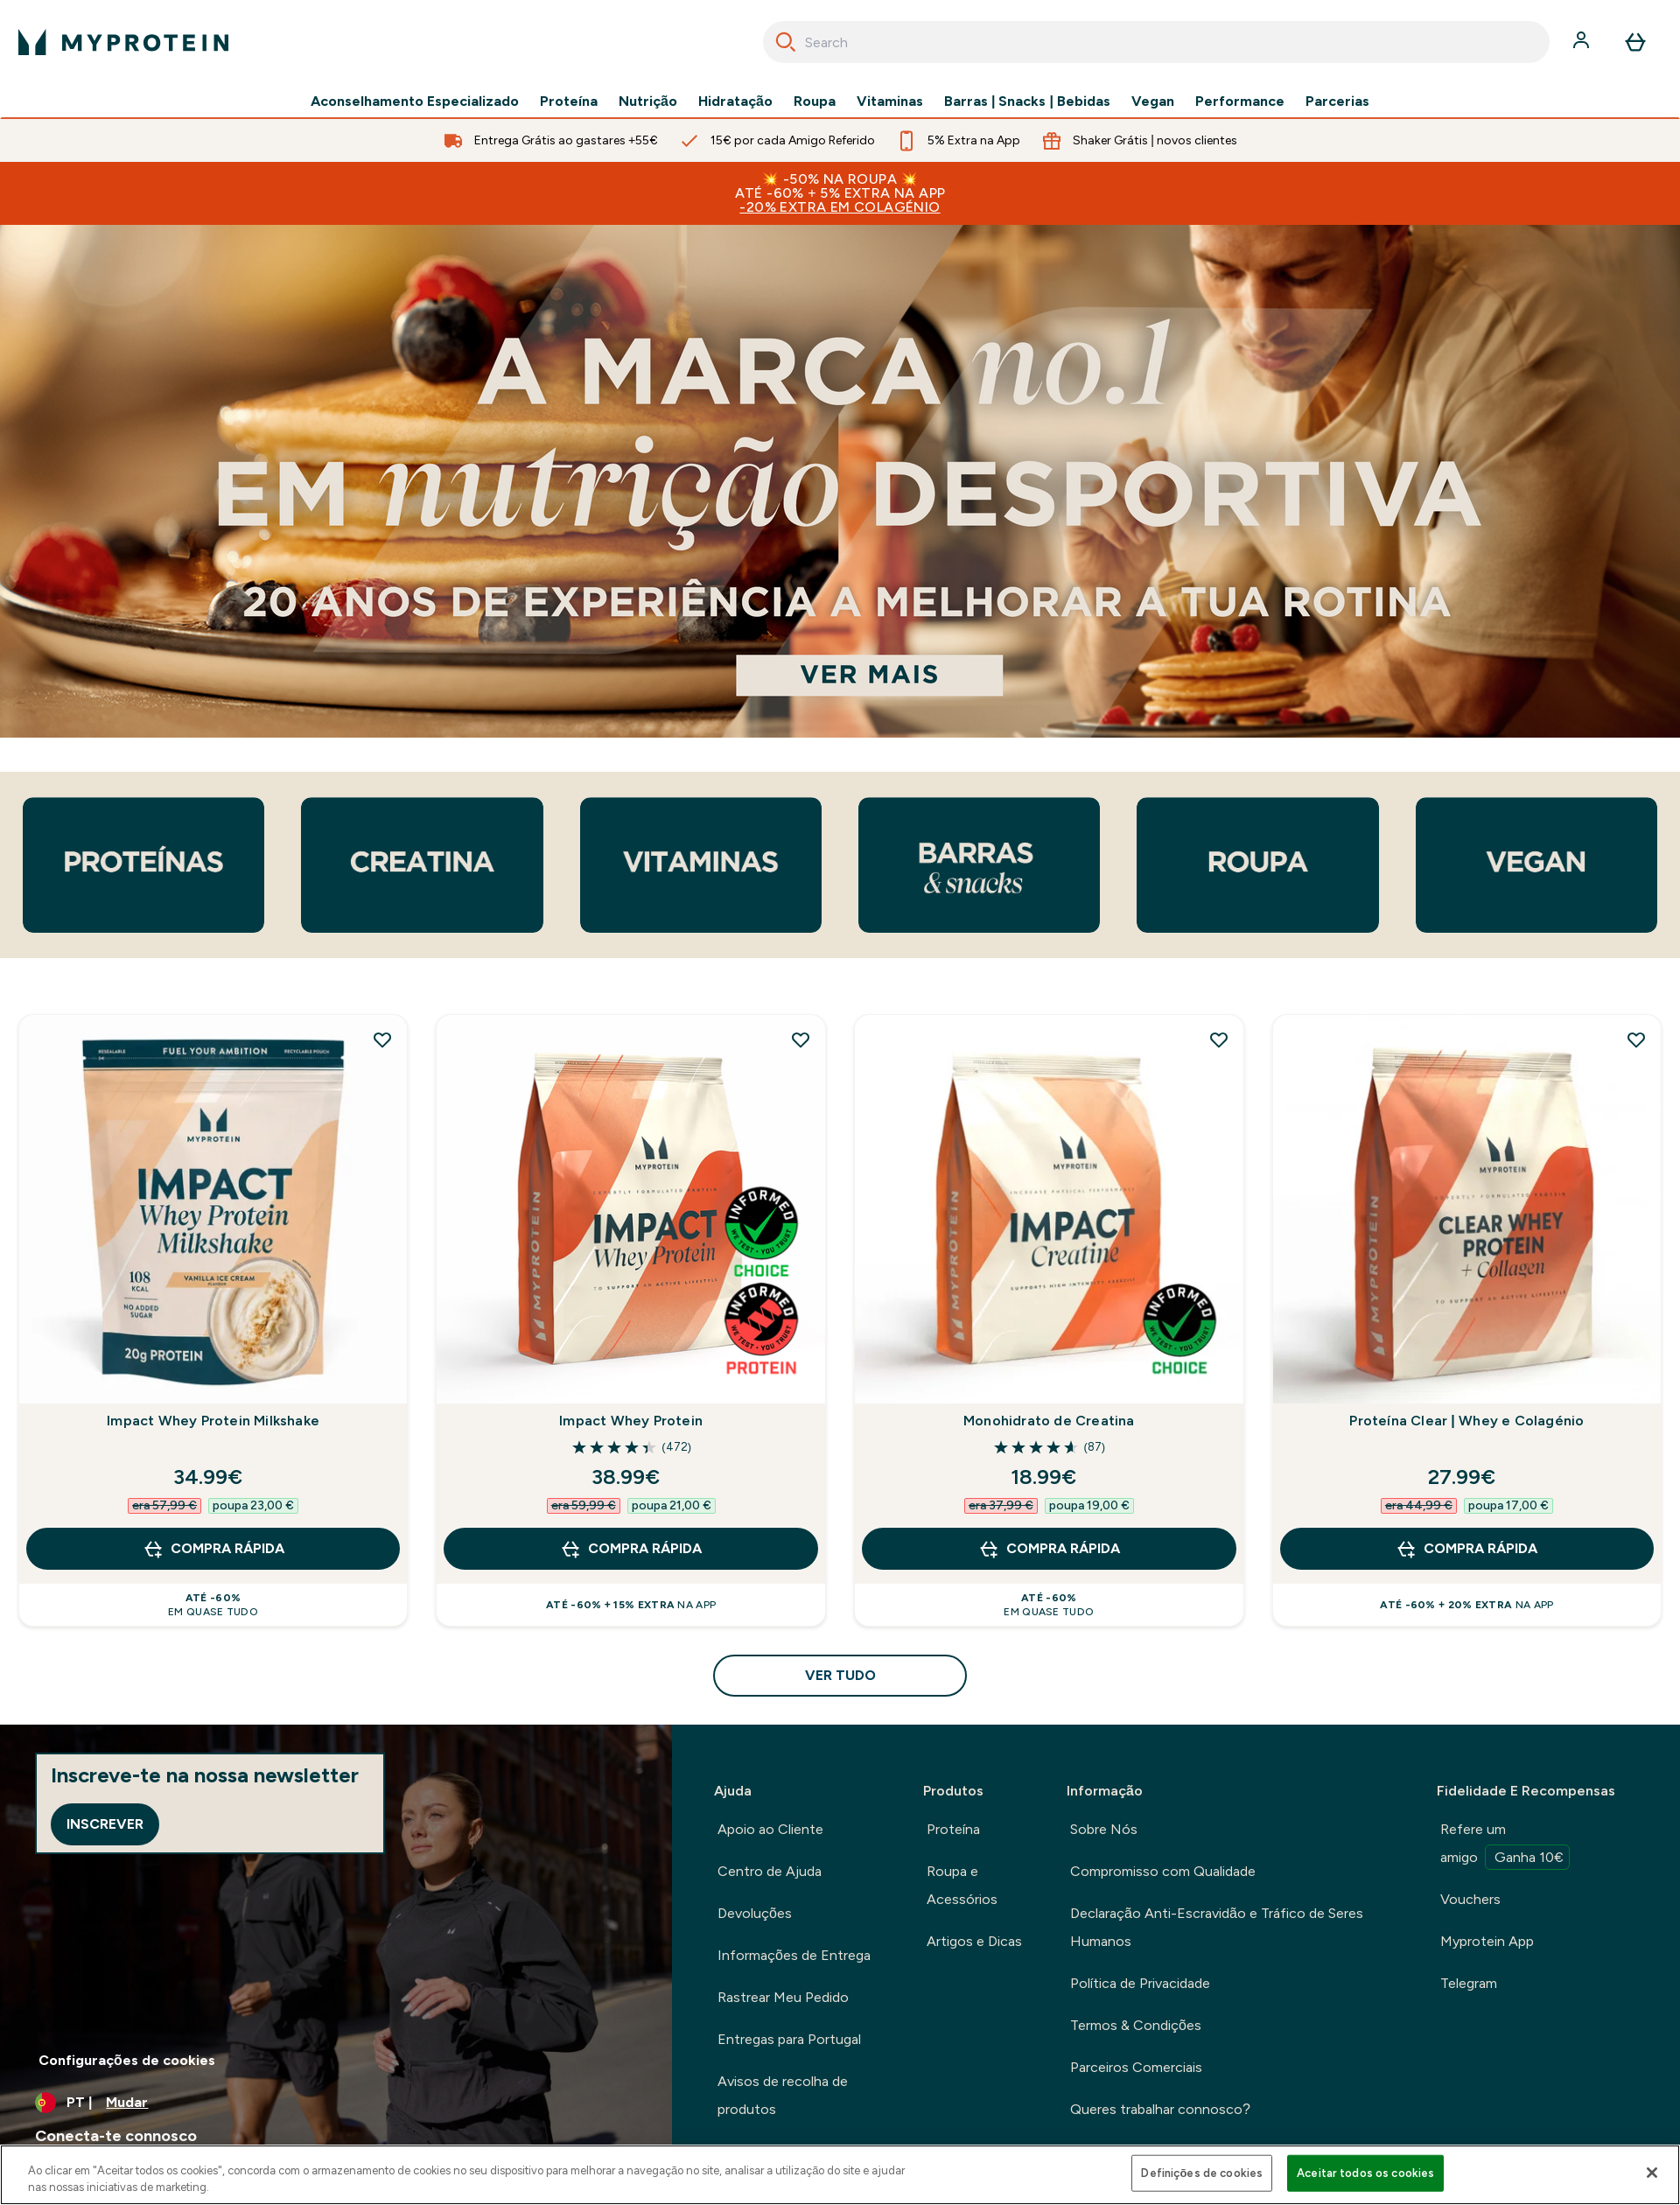  I want to click on [combobox], so click(1156, 42).